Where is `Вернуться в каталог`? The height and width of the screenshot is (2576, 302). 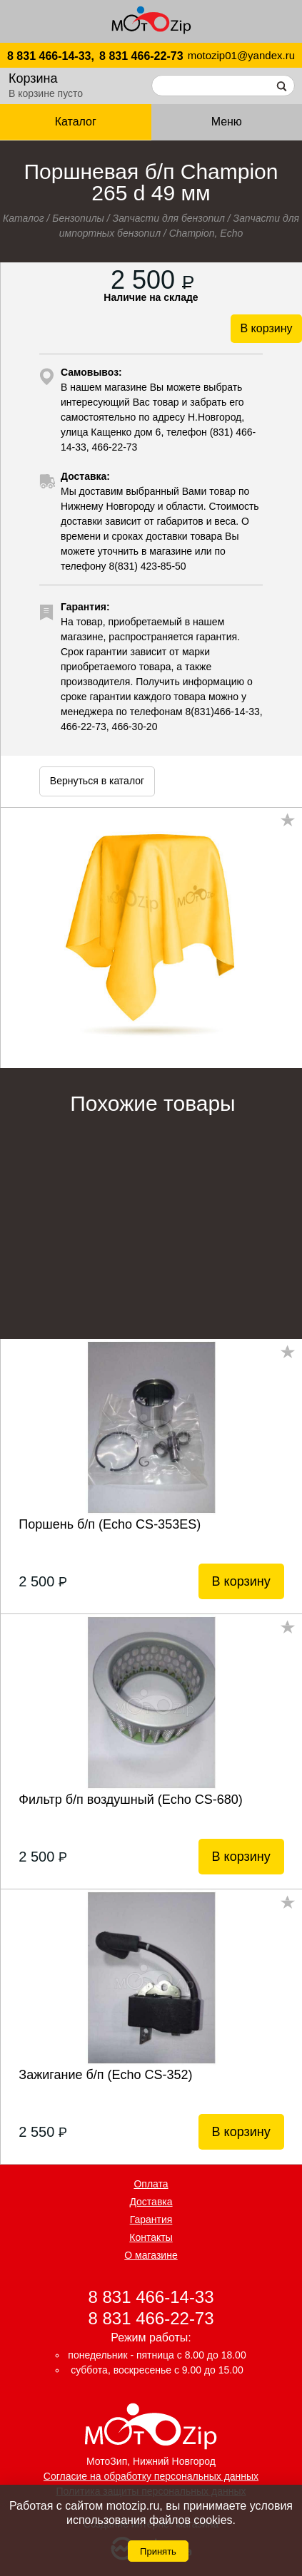
Вернуться в каталог is located at coordinates (97, 780).